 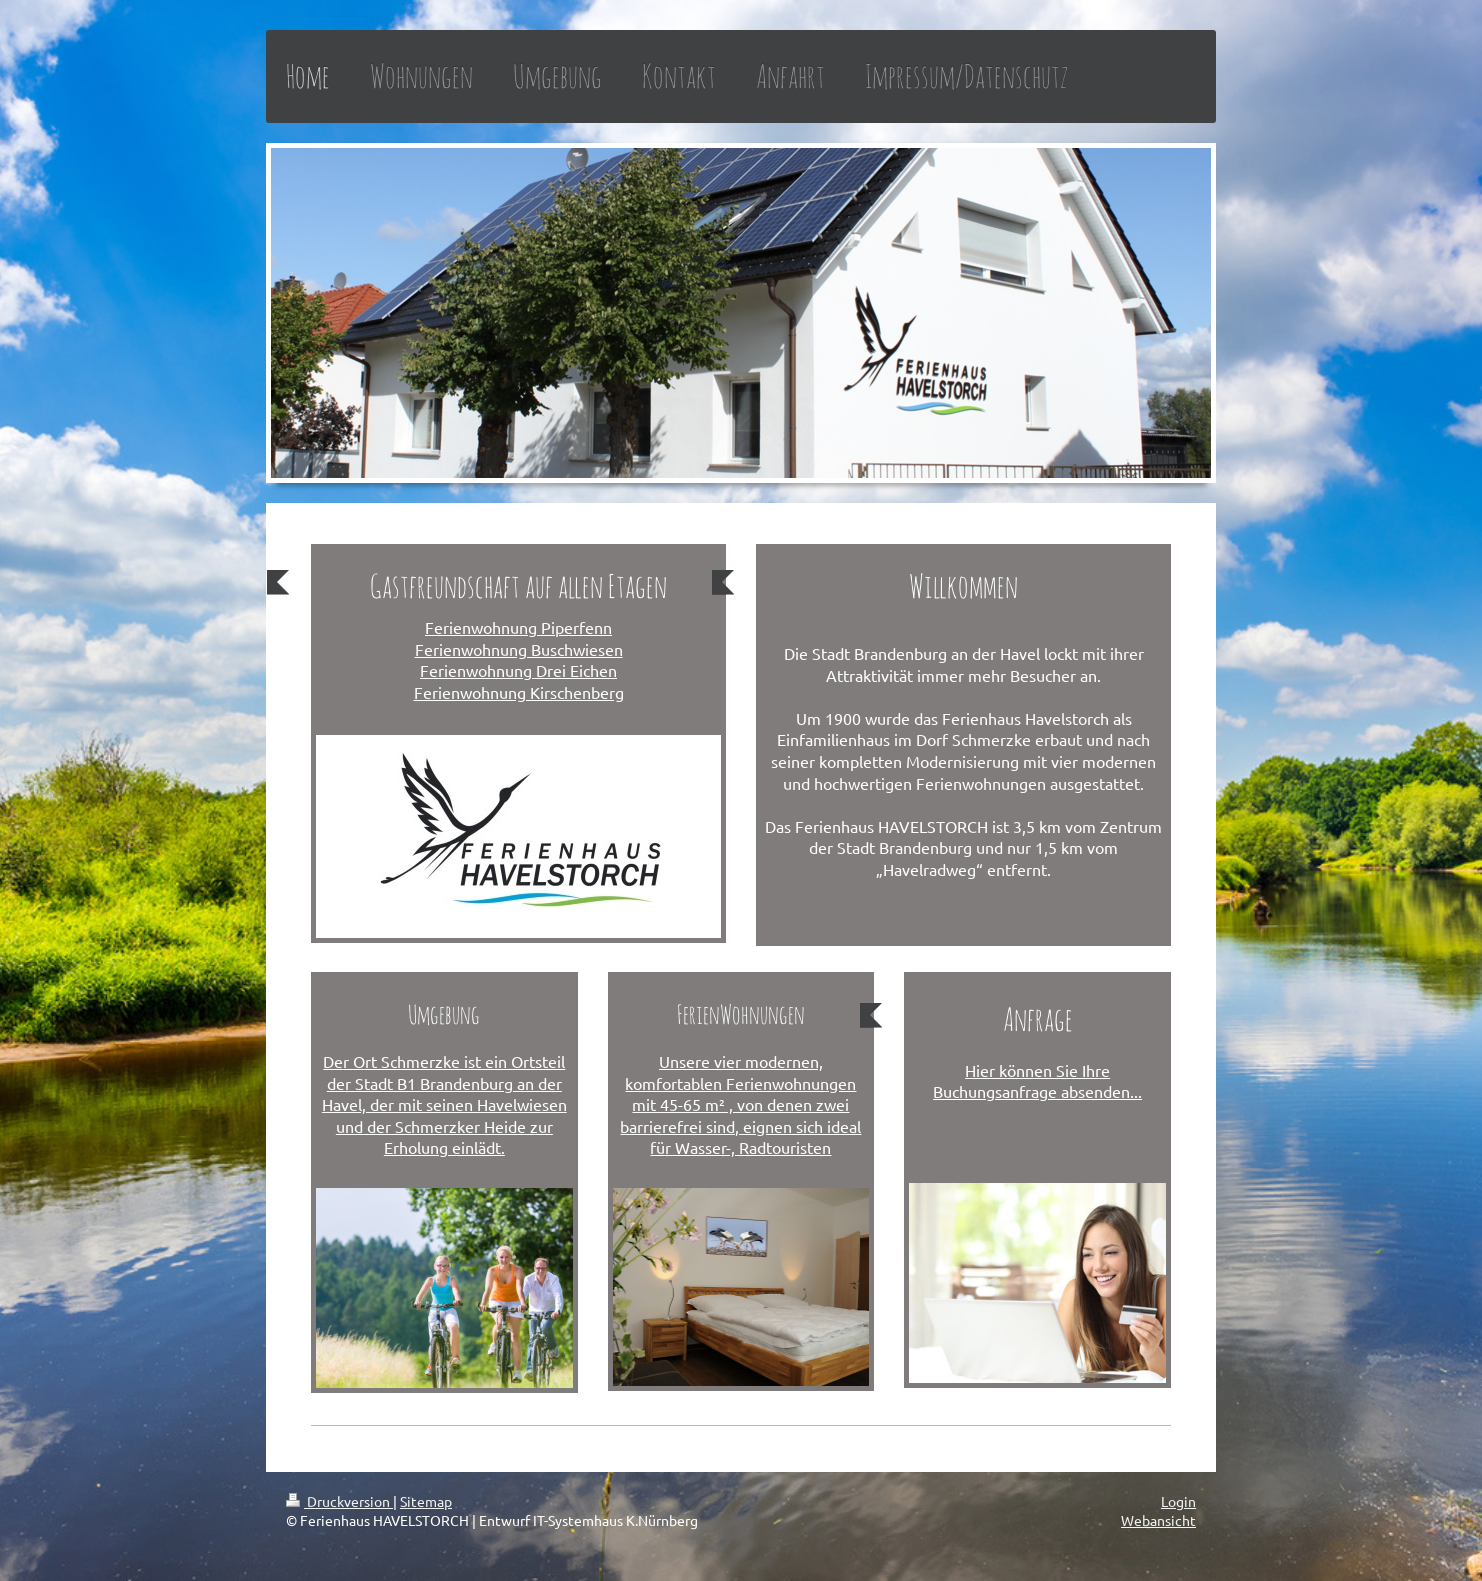 I want to click on Login, so click(x=1178, y=1501).